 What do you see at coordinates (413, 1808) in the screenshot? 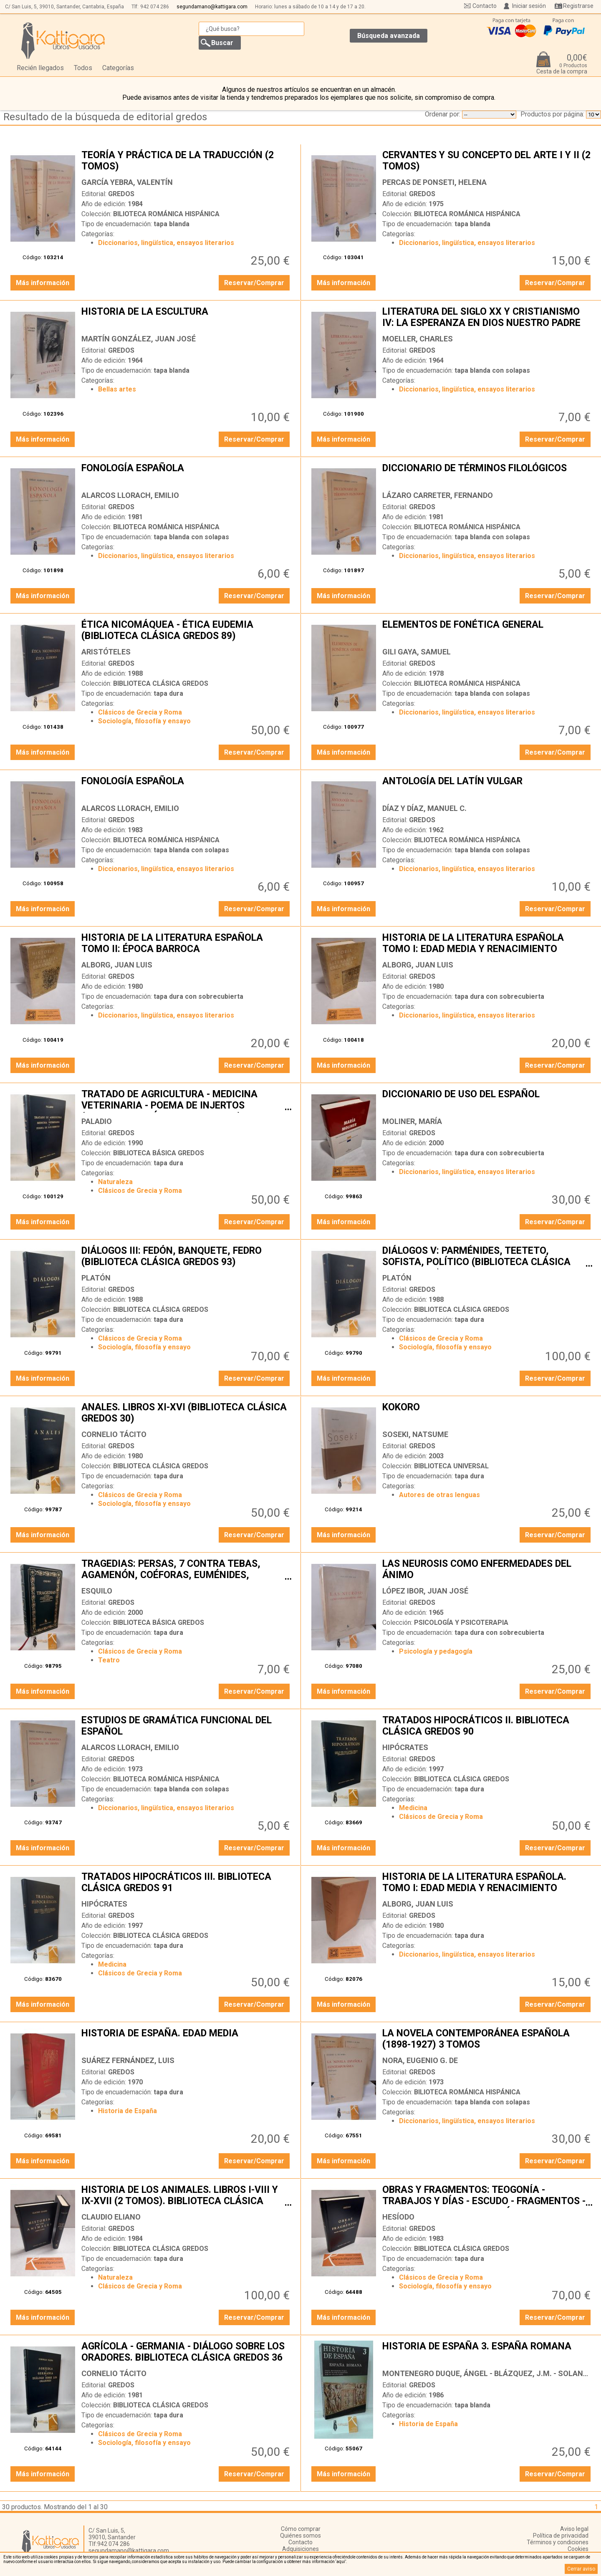
I see `Medicina` at bounding box center [413, 1808].